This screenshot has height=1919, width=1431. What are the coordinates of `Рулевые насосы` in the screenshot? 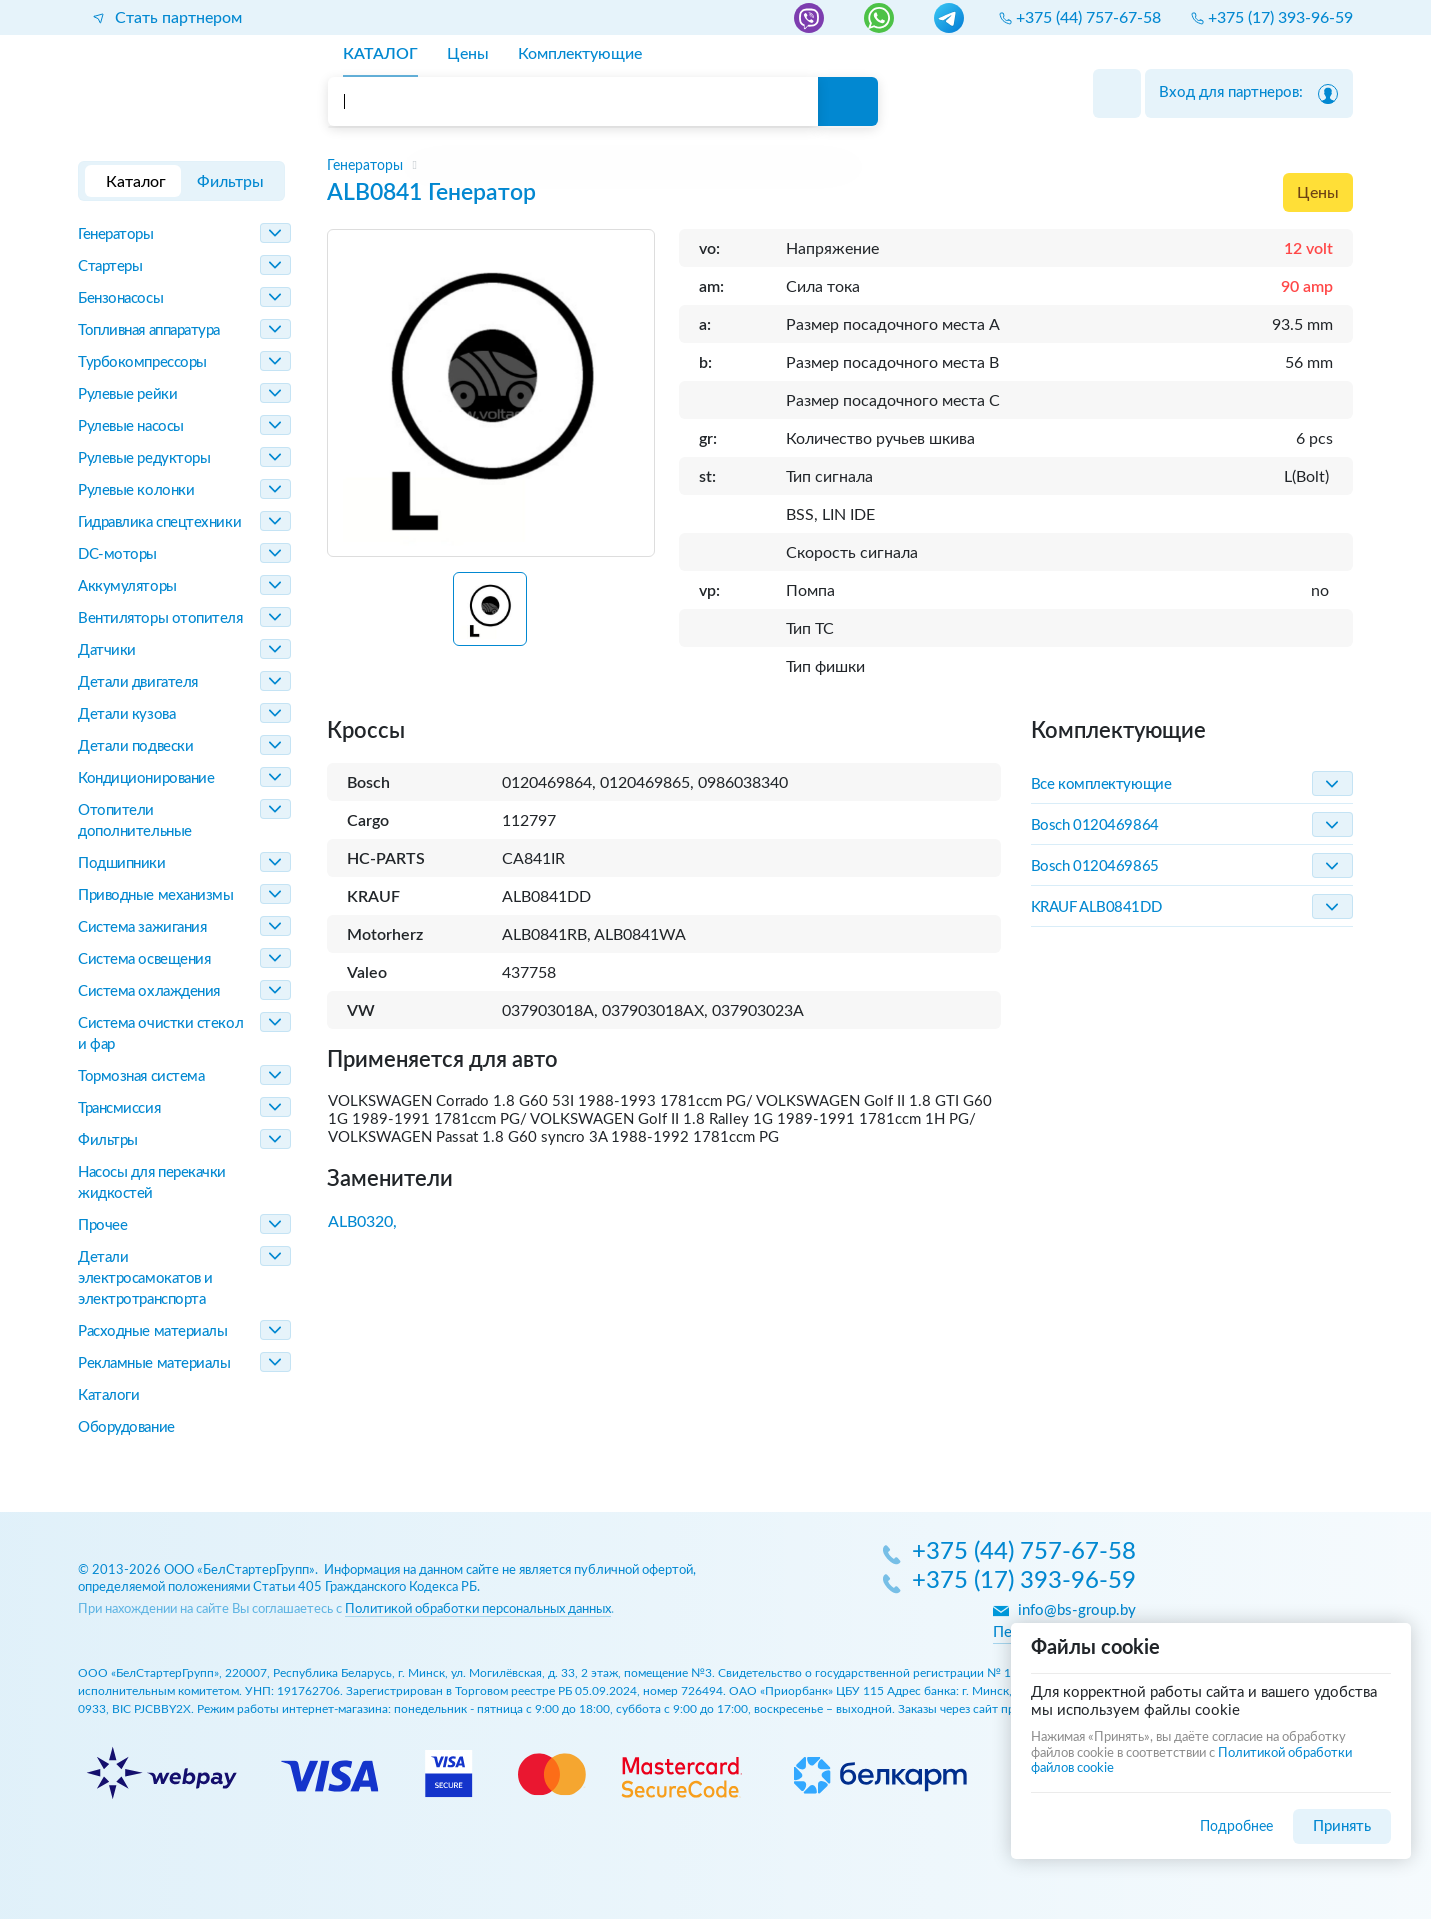 It's located at (131, 426).